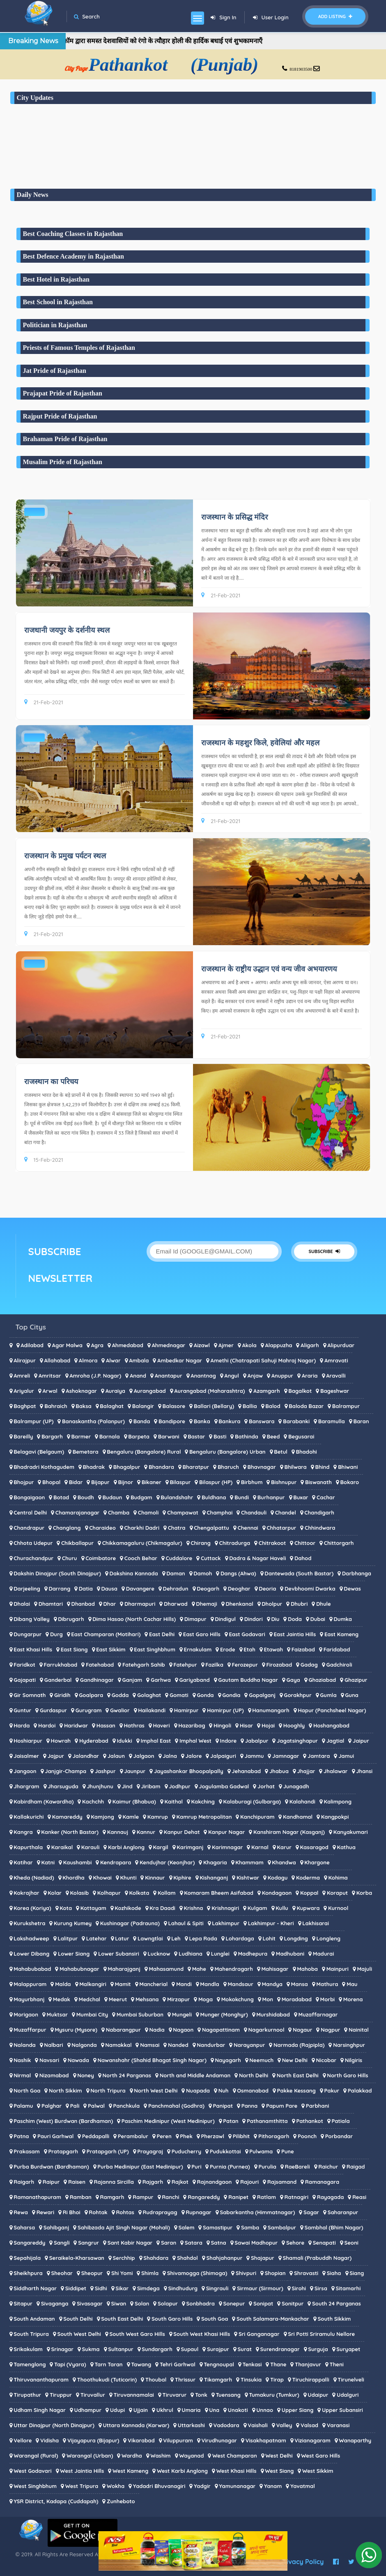  I want to click on Sheikhpura, so click(28, 2273).